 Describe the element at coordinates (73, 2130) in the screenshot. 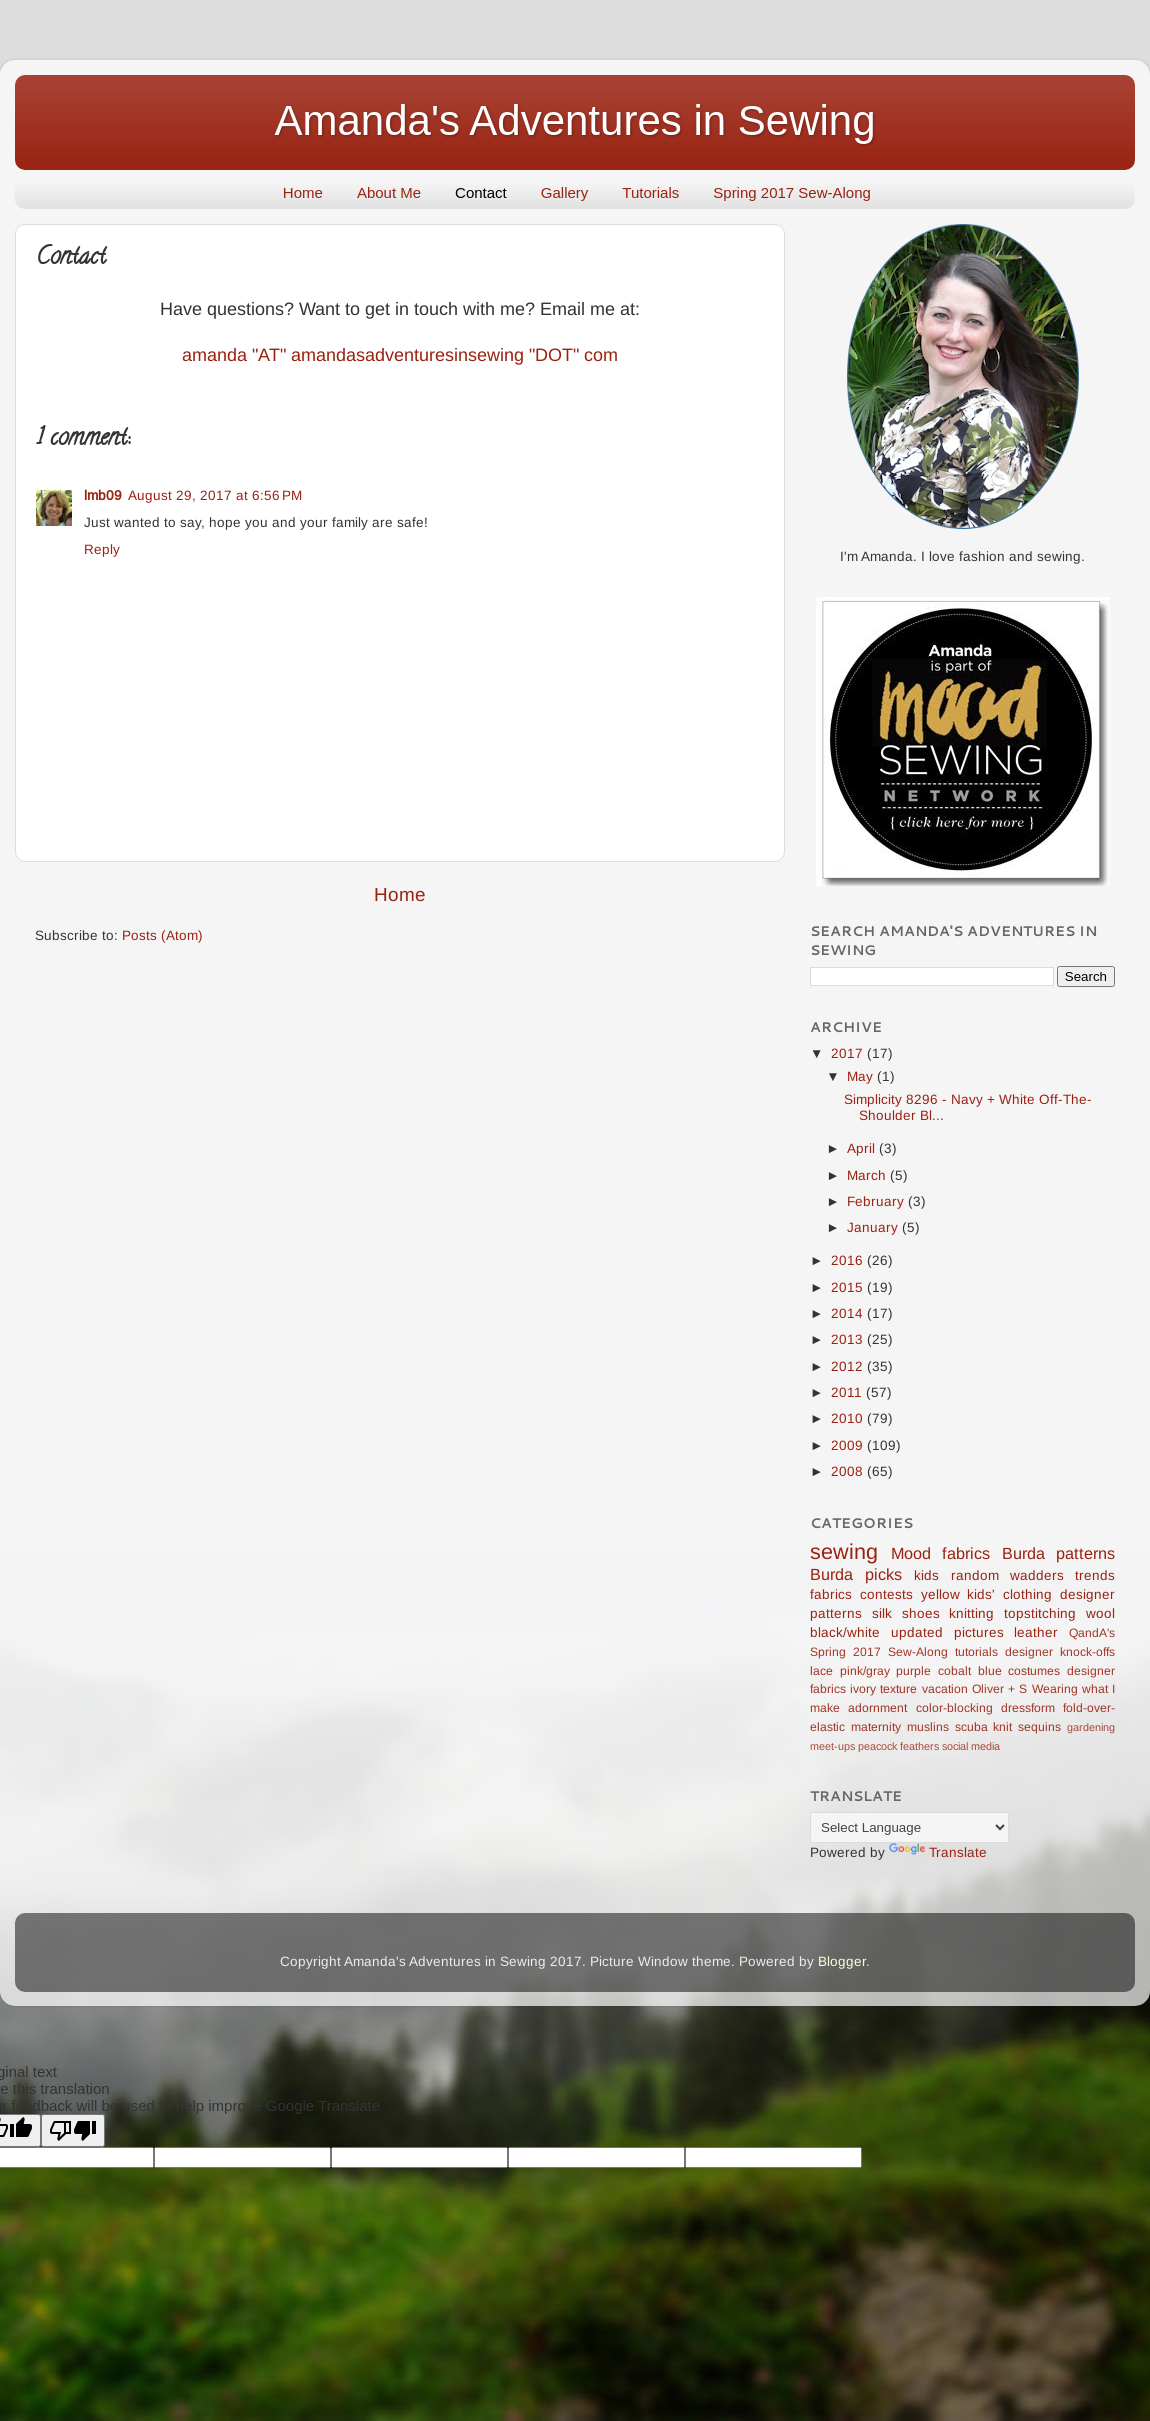

I see `[Poor translation]` at that location.